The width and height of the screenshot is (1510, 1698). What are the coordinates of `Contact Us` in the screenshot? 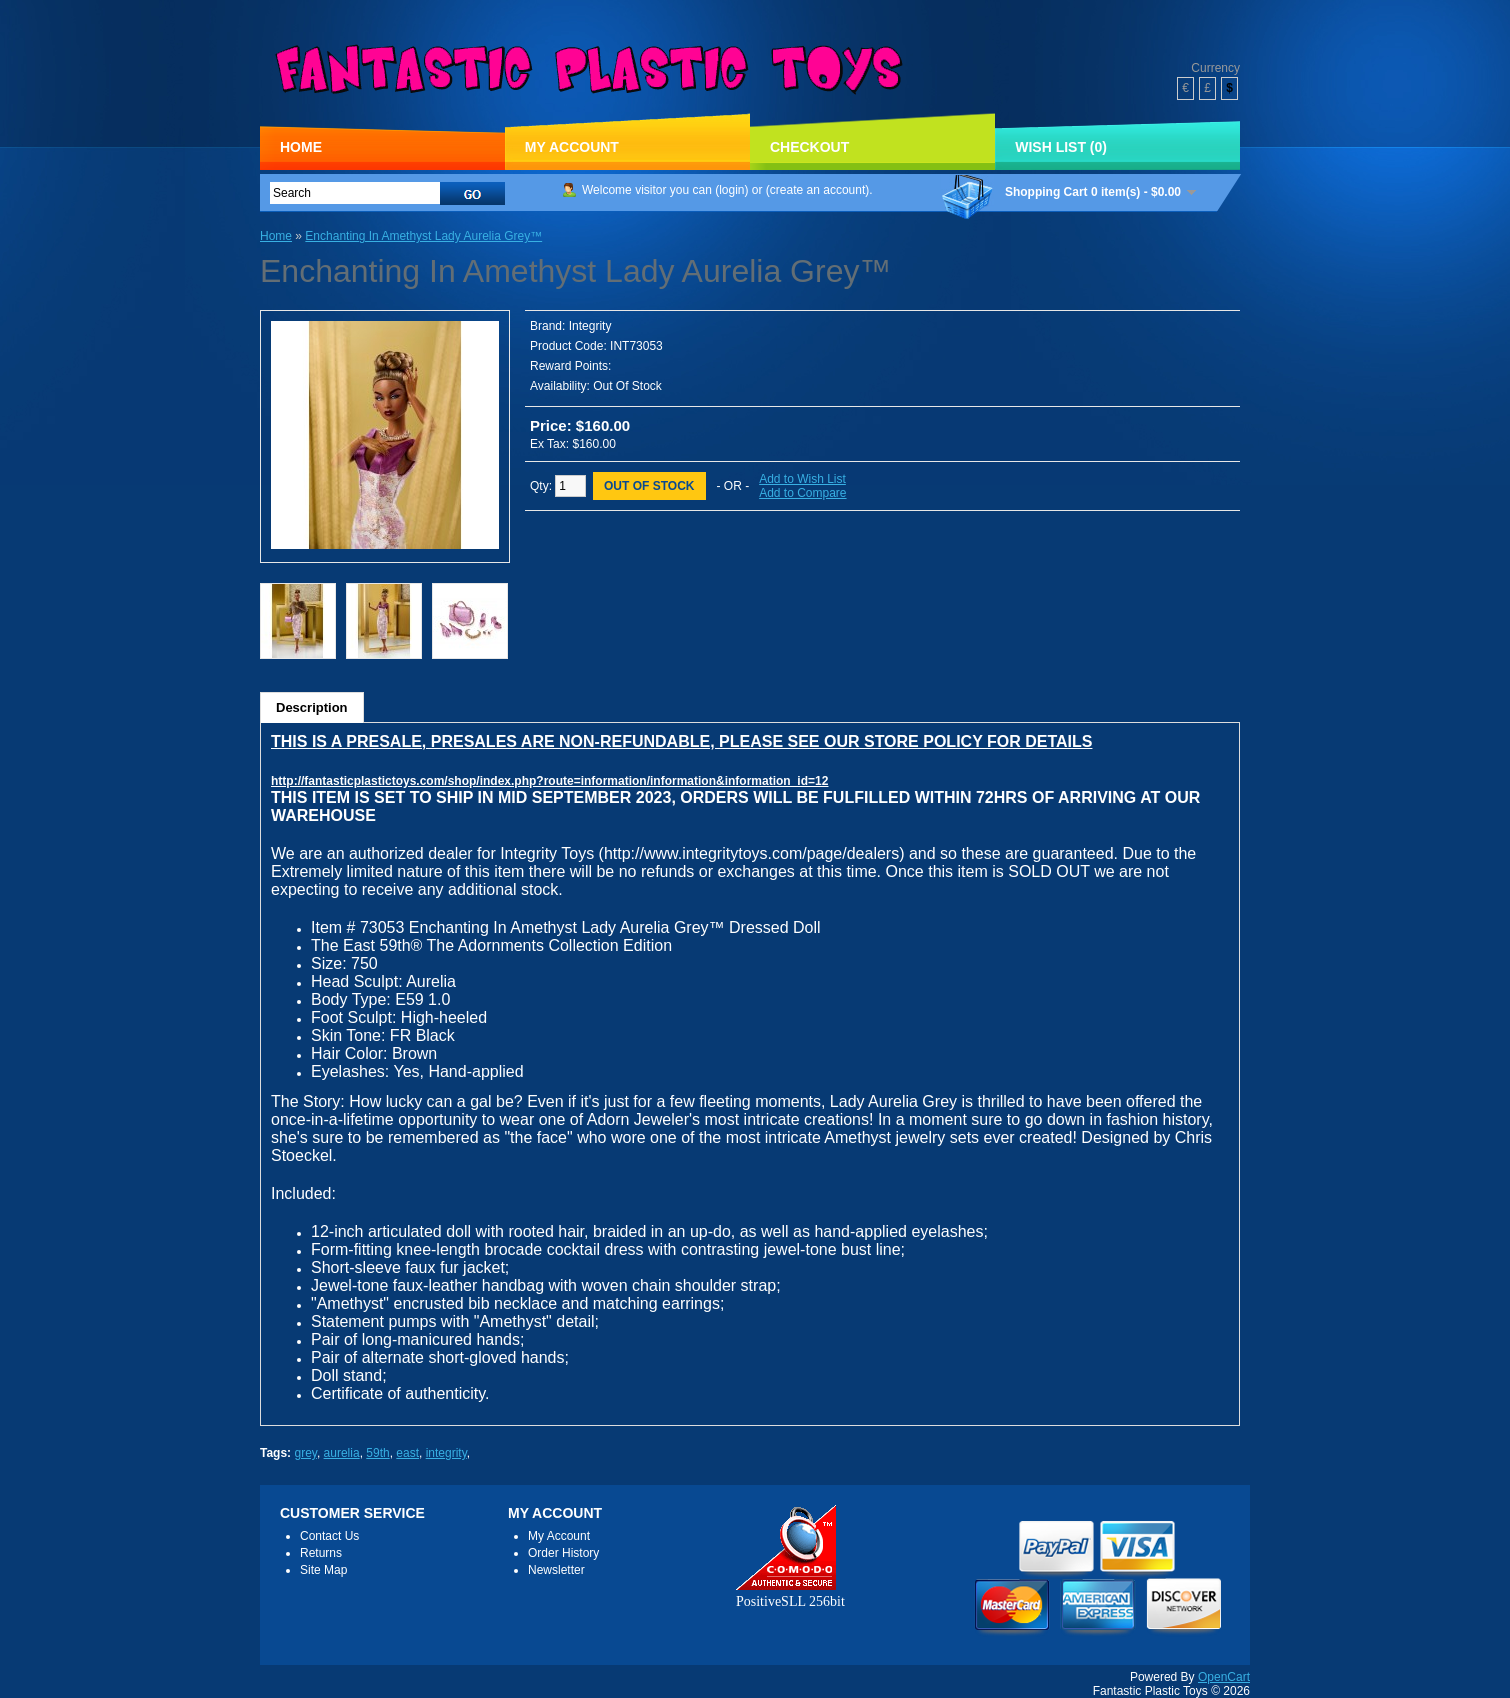 It's located at (329, 1536).